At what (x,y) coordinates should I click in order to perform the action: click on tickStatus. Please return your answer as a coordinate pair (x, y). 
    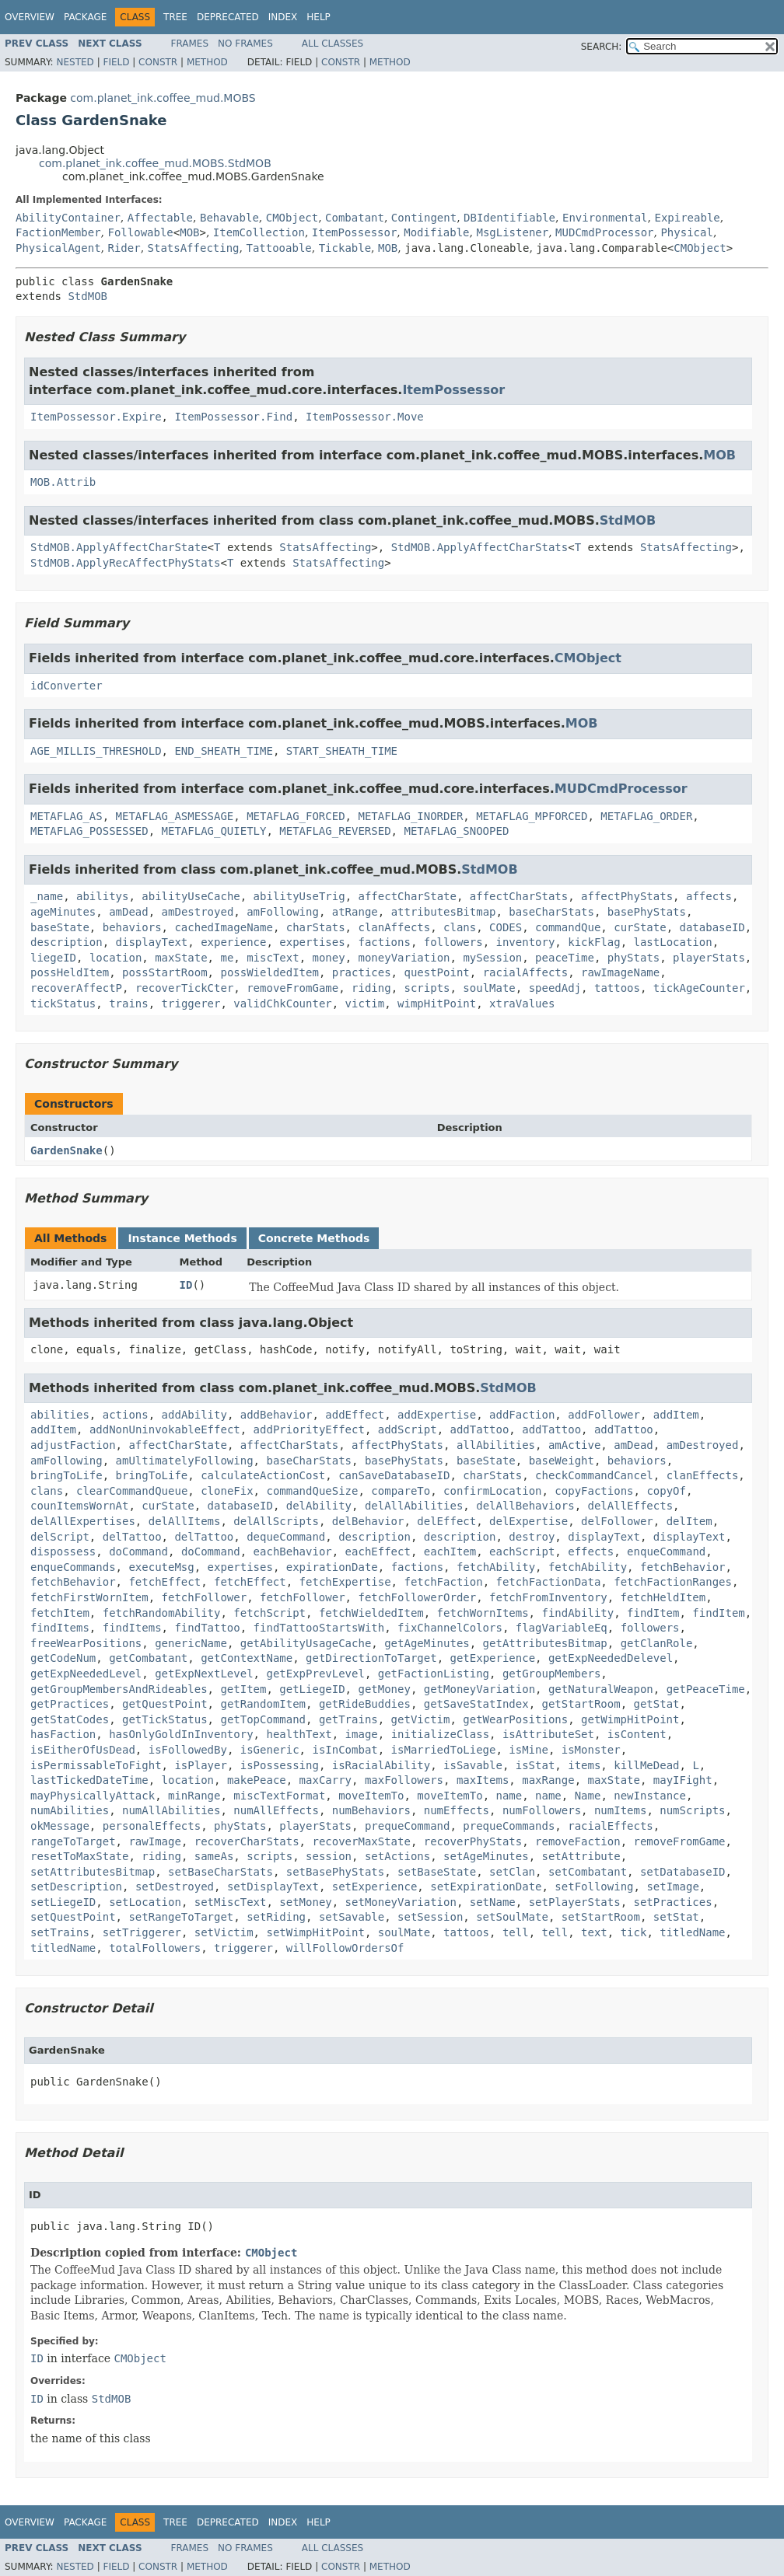
    Looking at the image, I should click on (63, 1003).